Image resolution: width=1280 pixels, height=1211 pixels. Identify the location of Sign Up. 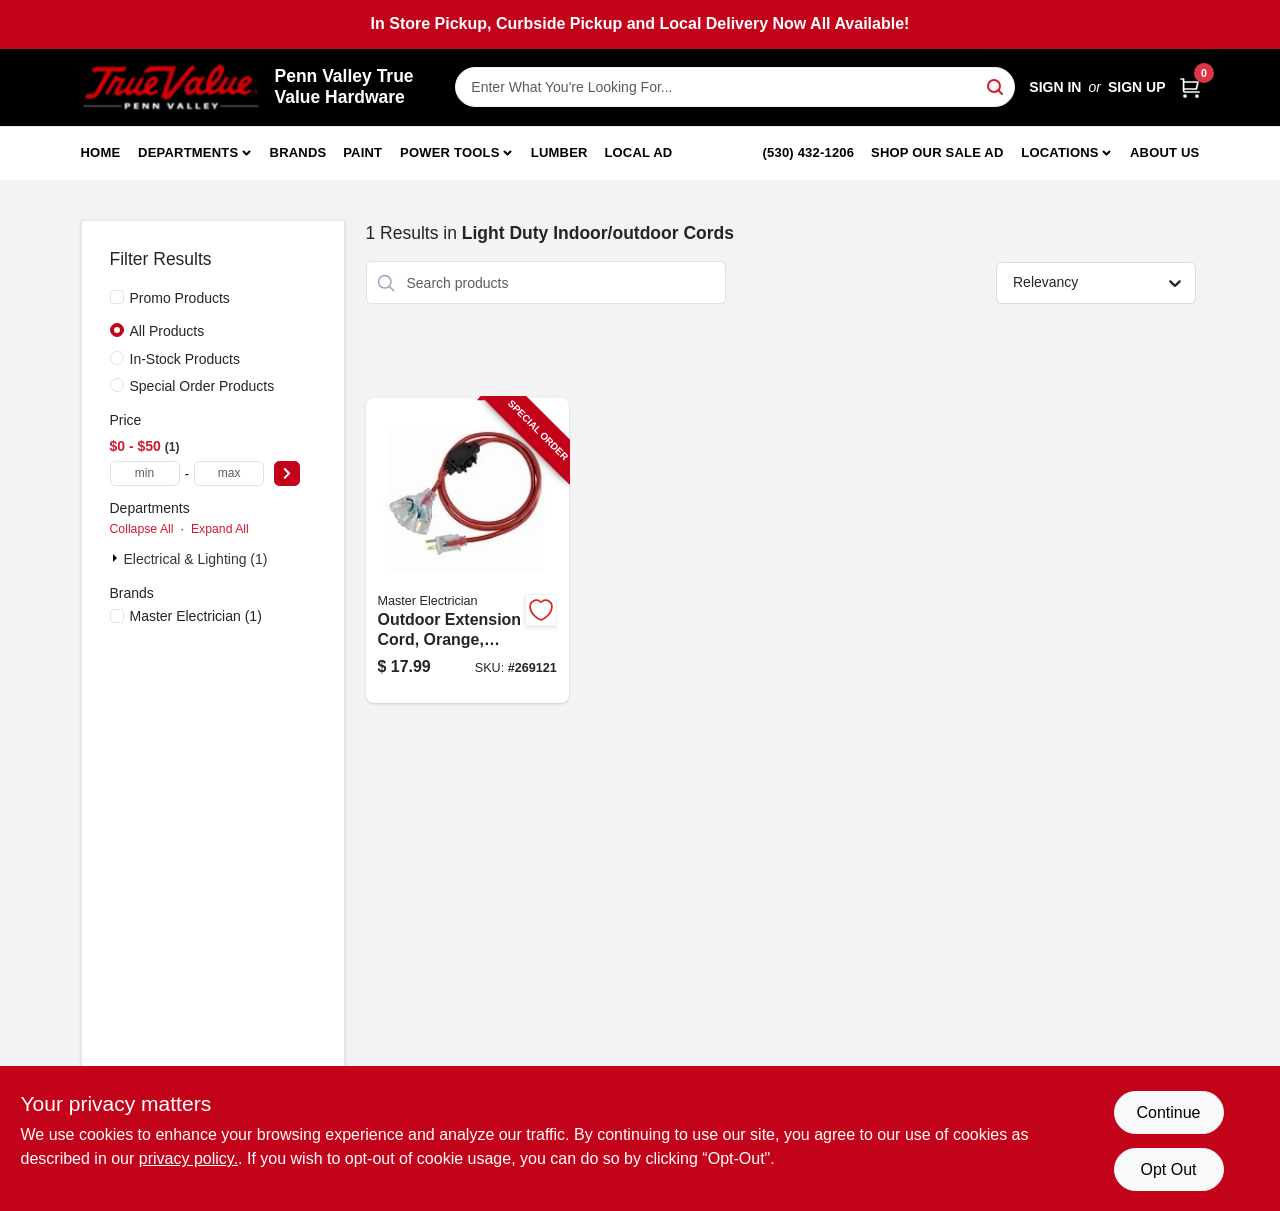
(1137, 87).